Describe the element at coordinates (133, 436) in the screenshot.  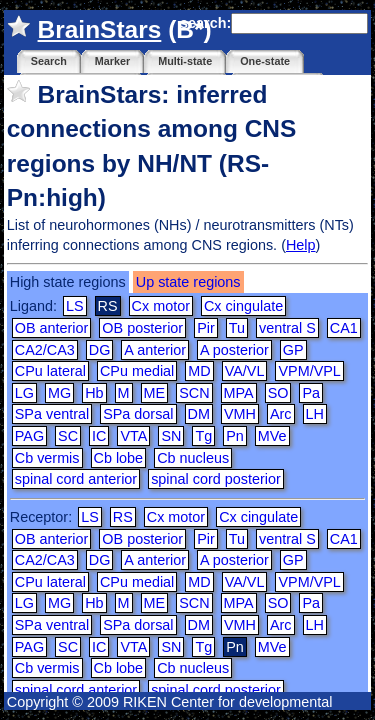
I see `VTA` at that location.